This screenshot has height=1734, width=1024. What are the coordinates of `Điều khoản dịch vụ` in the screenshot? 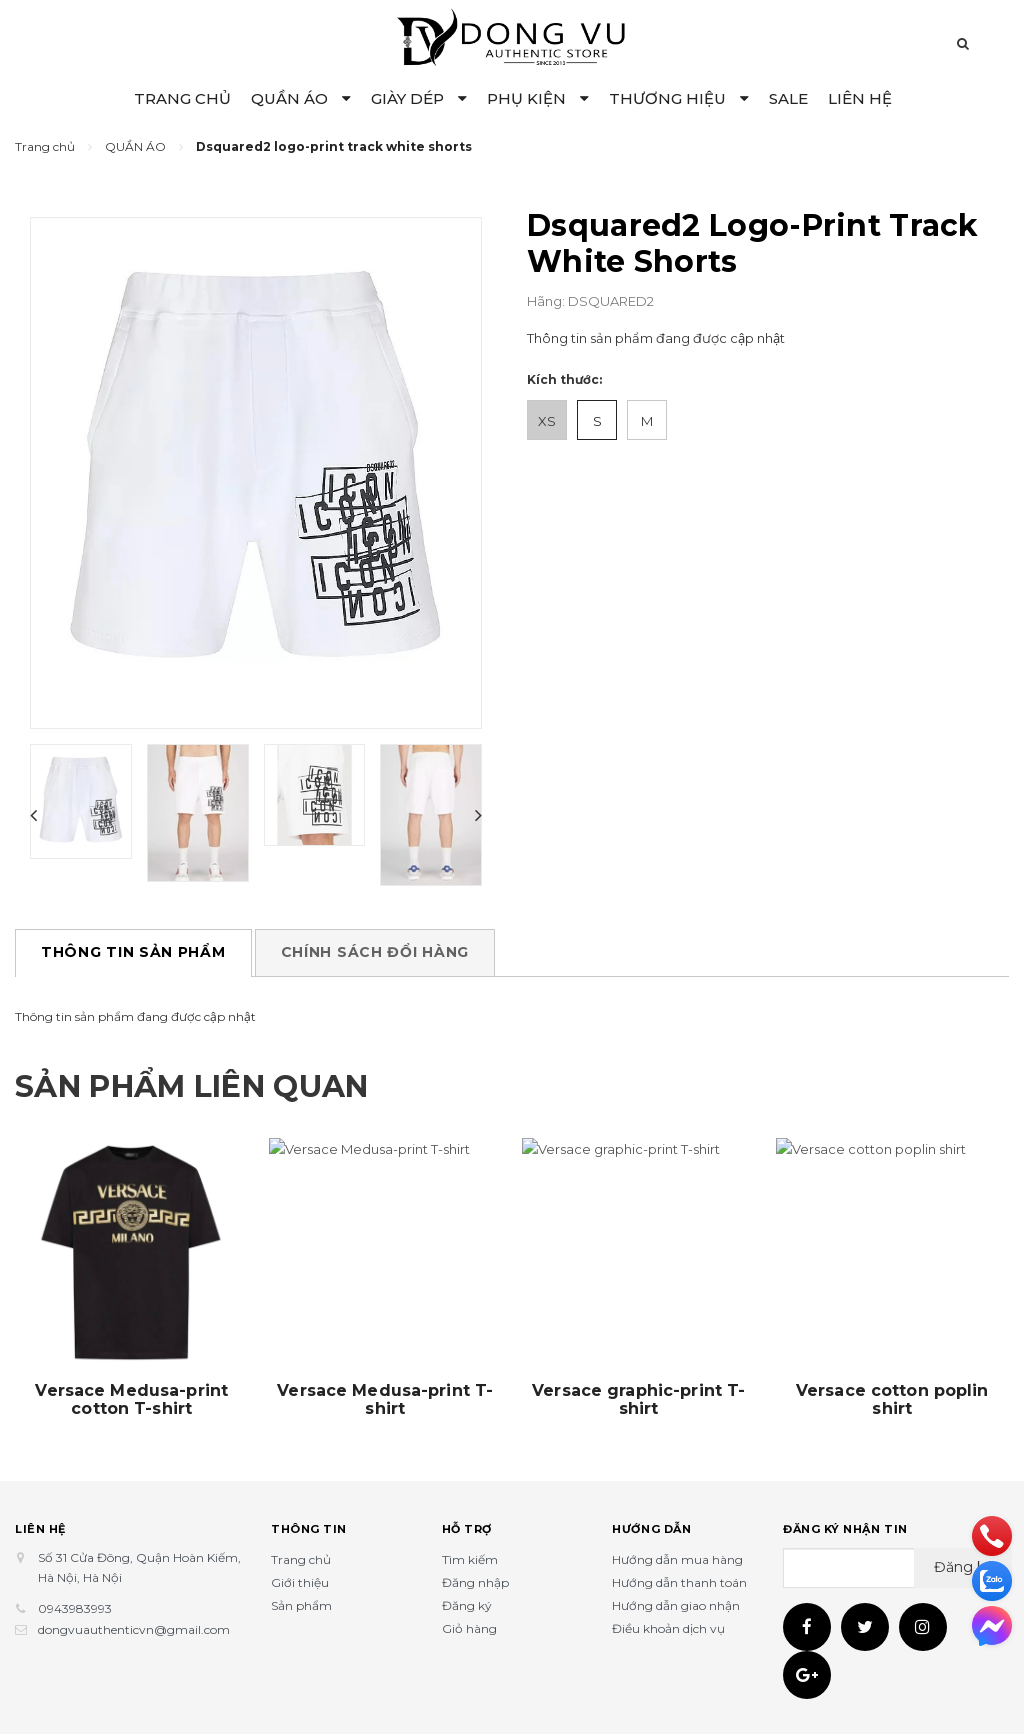 It's located at (668, 1628).